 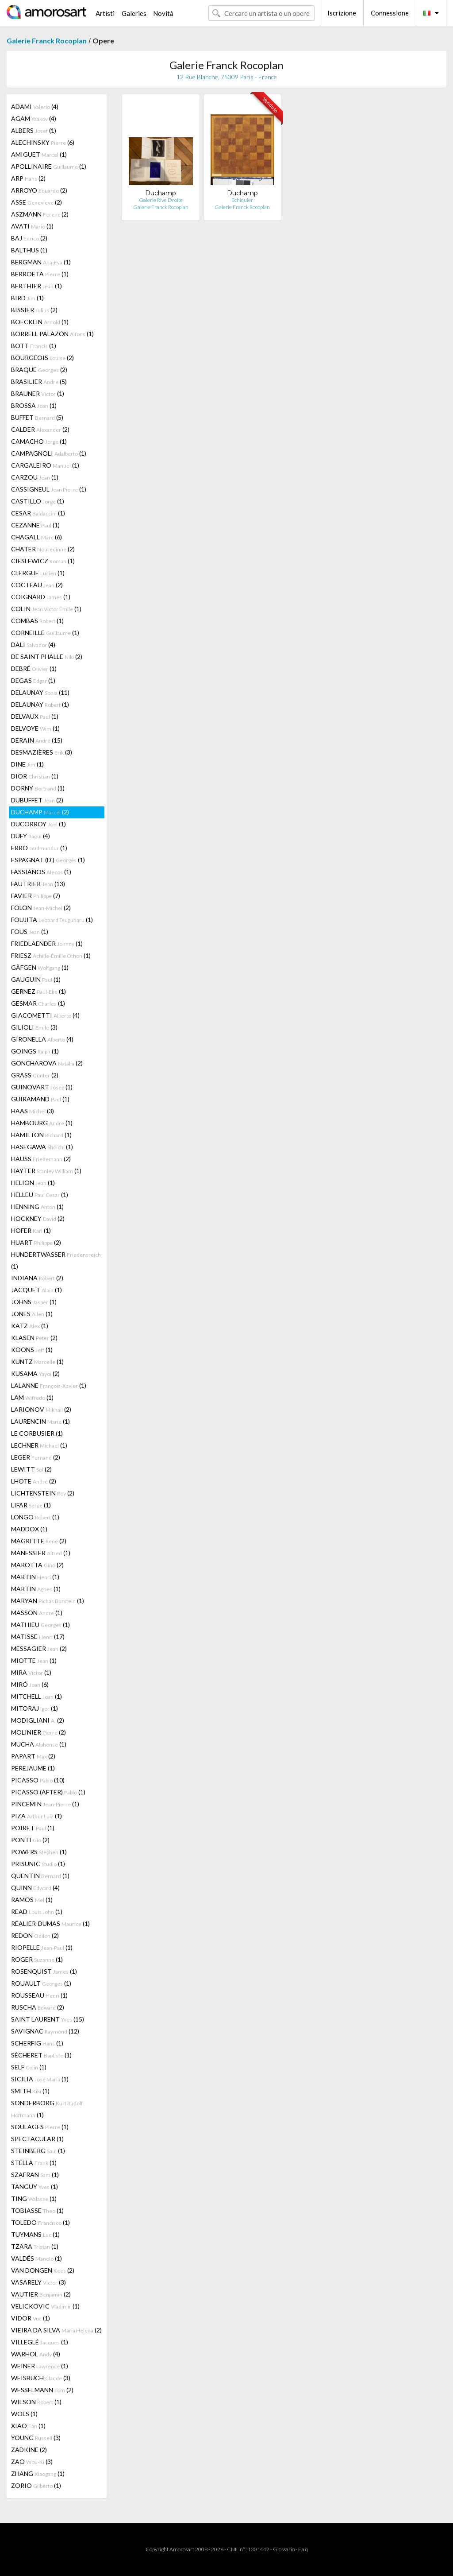 I want to click on HOCKNEY (2), so click(x=38, y=1218).